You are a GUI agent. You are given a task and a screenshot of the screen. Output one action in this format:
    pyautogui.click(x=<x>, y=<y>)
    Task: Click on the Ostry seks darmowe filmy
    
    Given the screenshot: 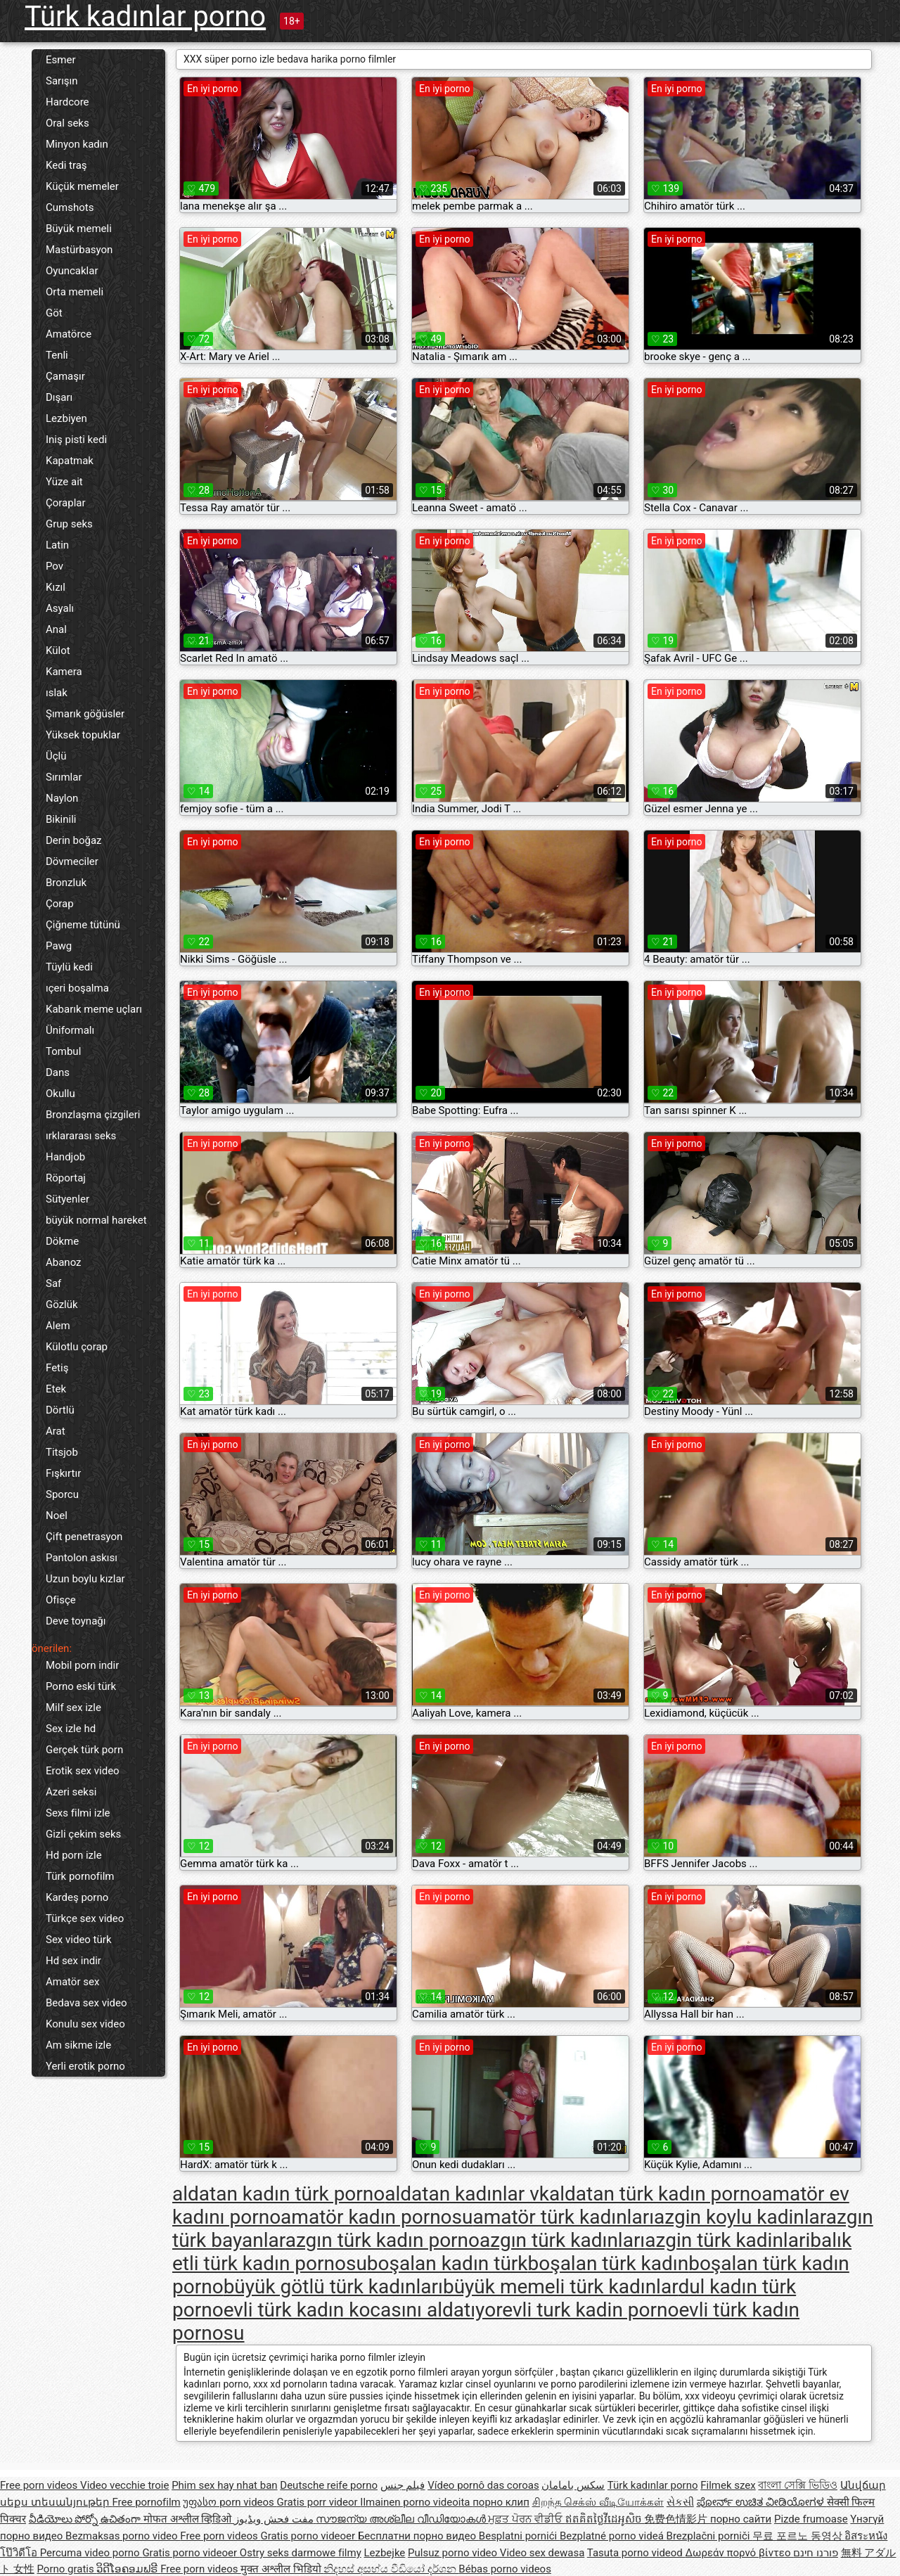 What is the action you would take?
    pyautogui.click(x=300, y=2552)
    